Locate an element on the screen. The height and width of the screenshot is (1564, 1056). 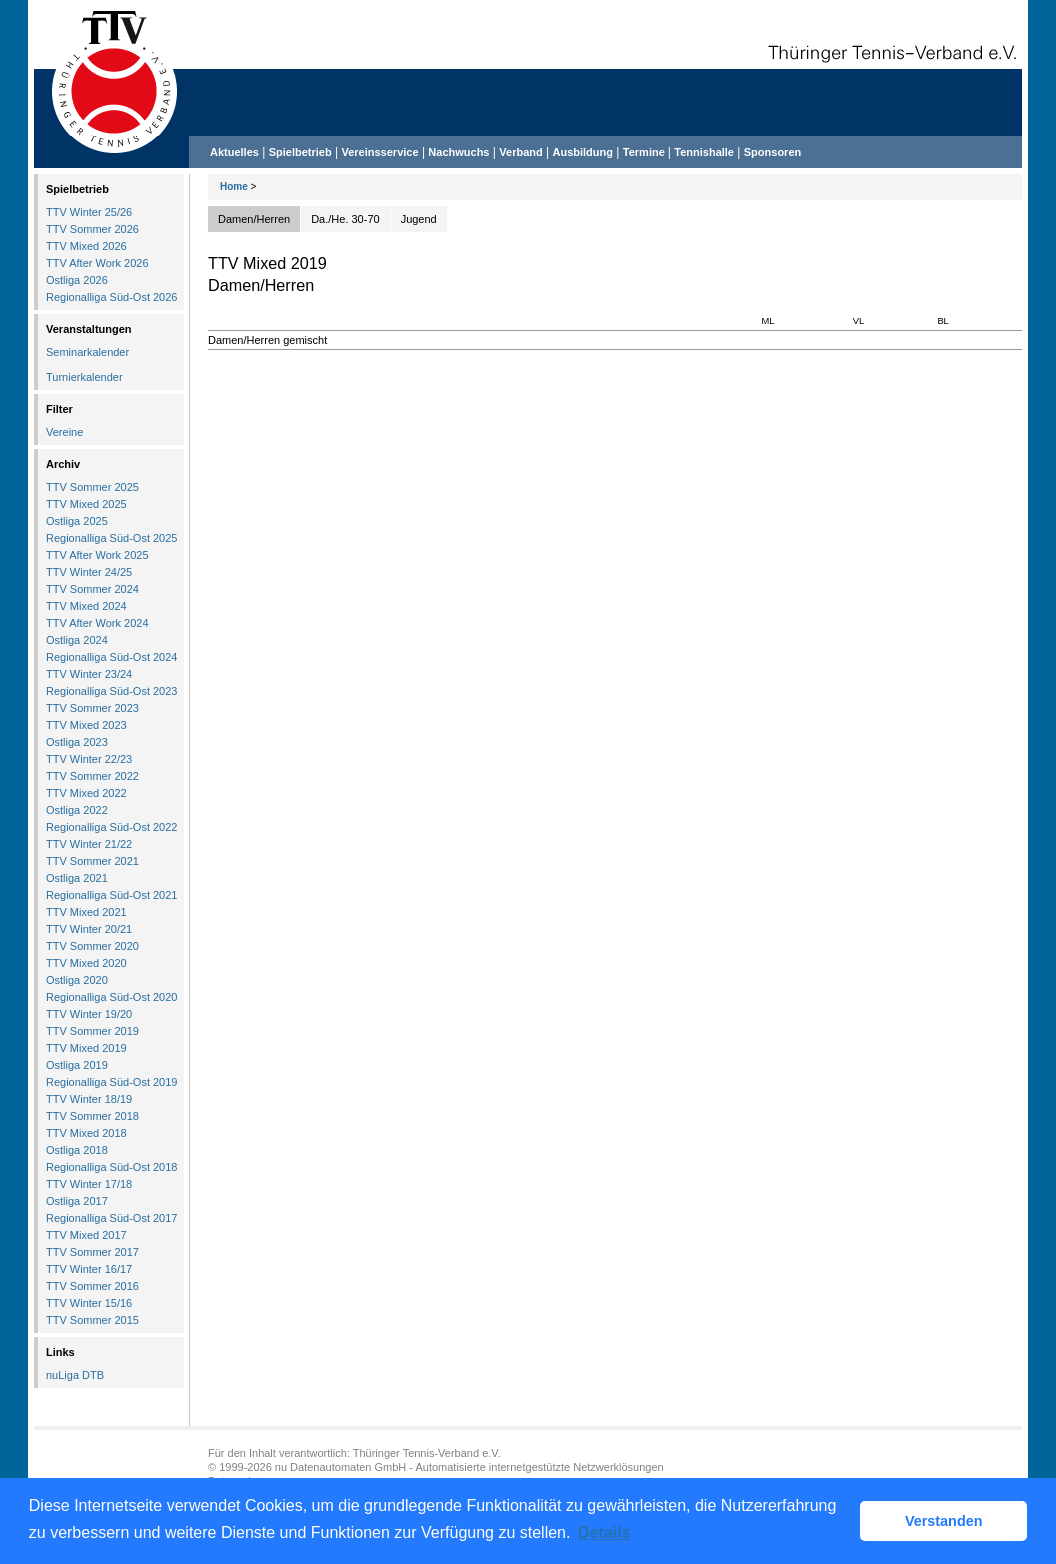
Verband is located at coordinates (520, 152).